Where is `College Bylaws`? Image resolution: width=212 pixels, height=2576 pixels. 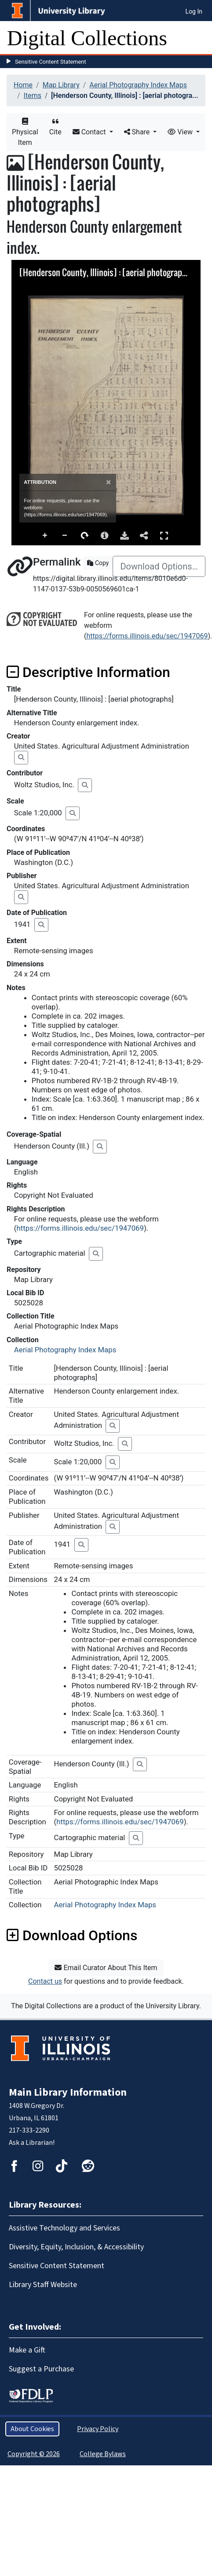 College Bylaws is located at coordinates (103, 2454).